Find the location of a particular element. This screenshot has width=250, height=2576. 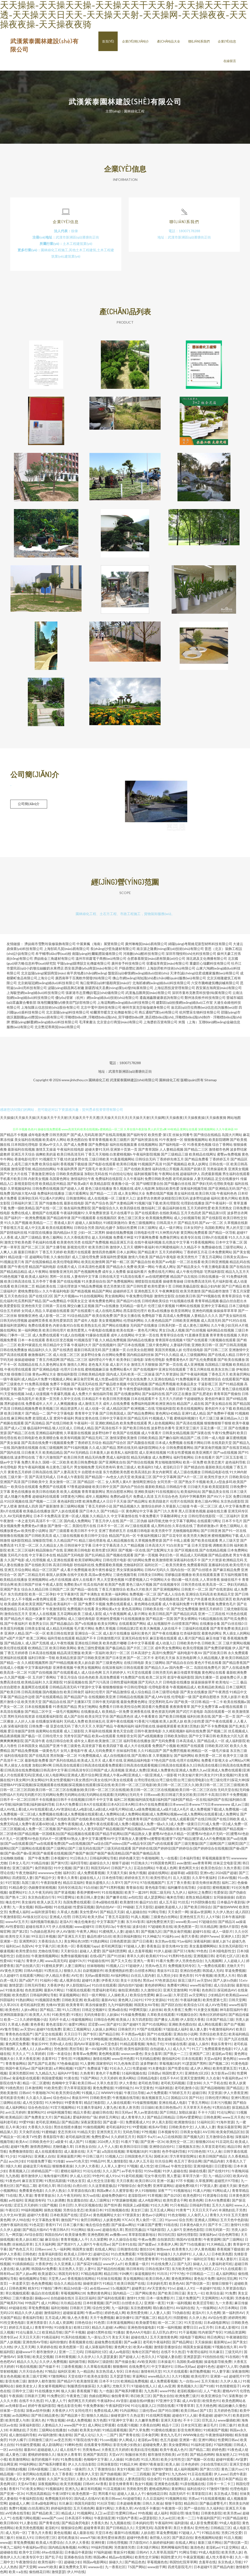

午夜三级黄色 is located at coordinates (70, 1747).